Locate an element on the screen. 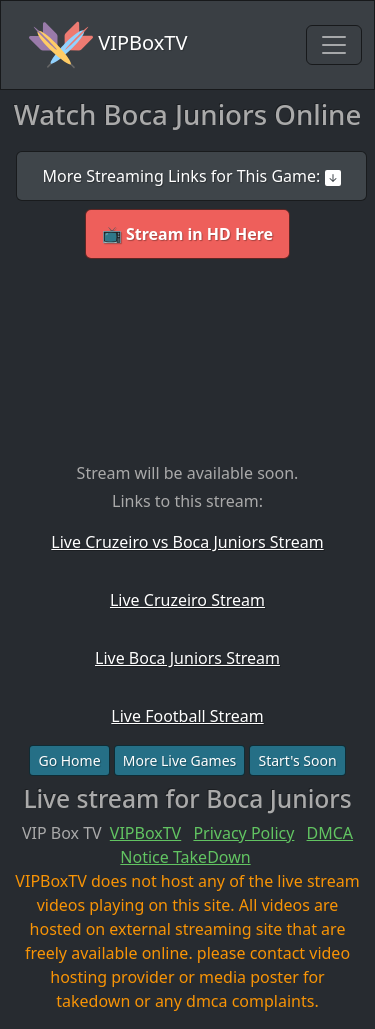 The height and width of the screenshot is (1029, 375). 📺 Stream in HD Here is located at coordinates (187, 234).